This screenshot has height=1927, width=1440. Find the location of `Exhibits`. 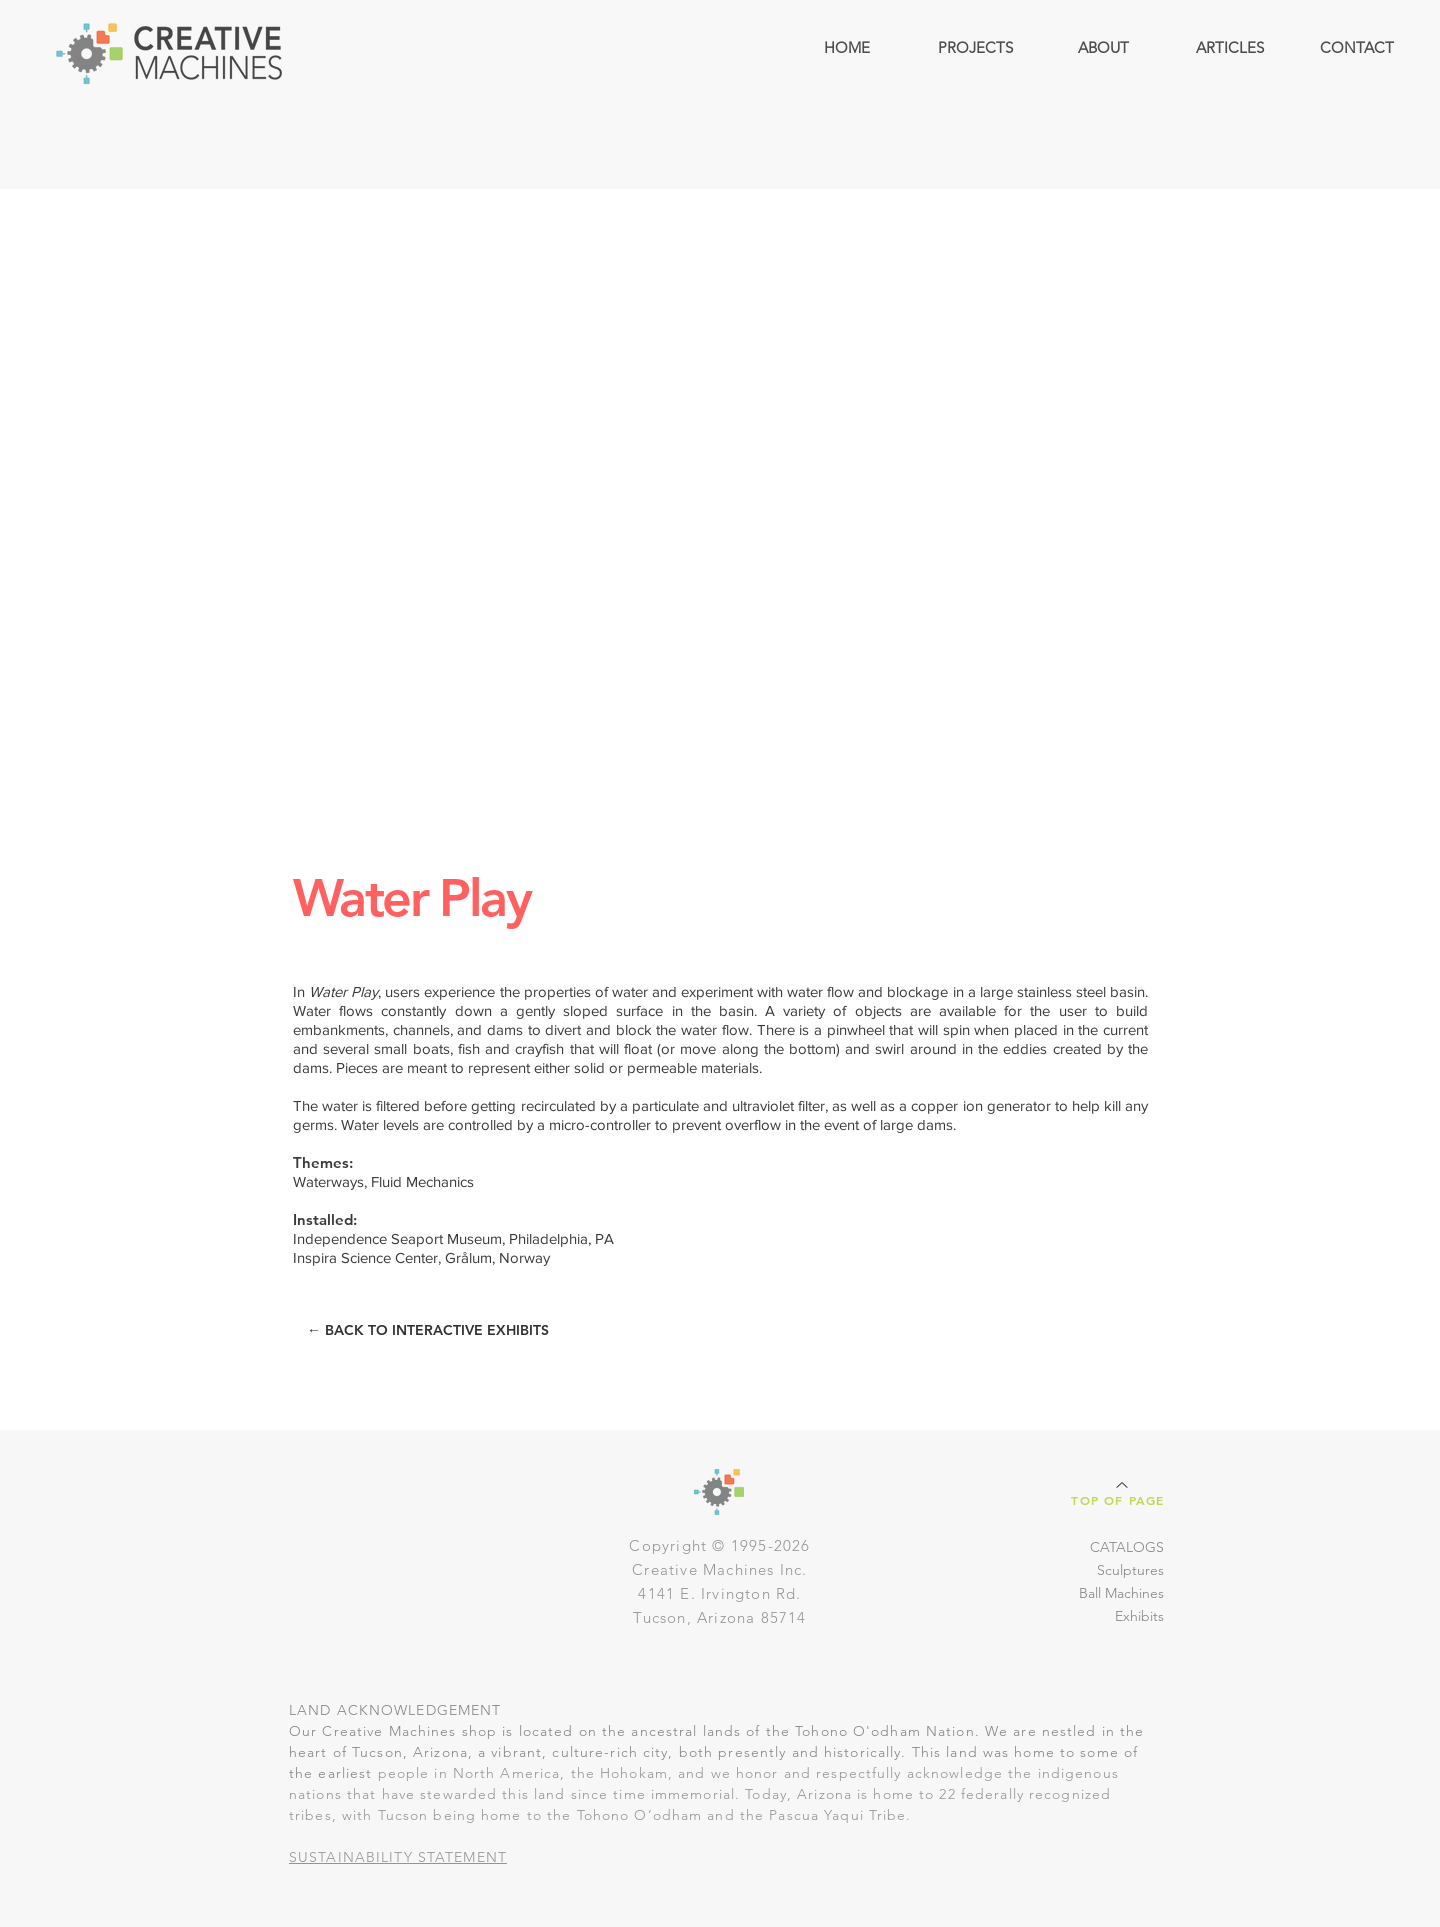

Exhibits is located at coordinates (1139, 1616).